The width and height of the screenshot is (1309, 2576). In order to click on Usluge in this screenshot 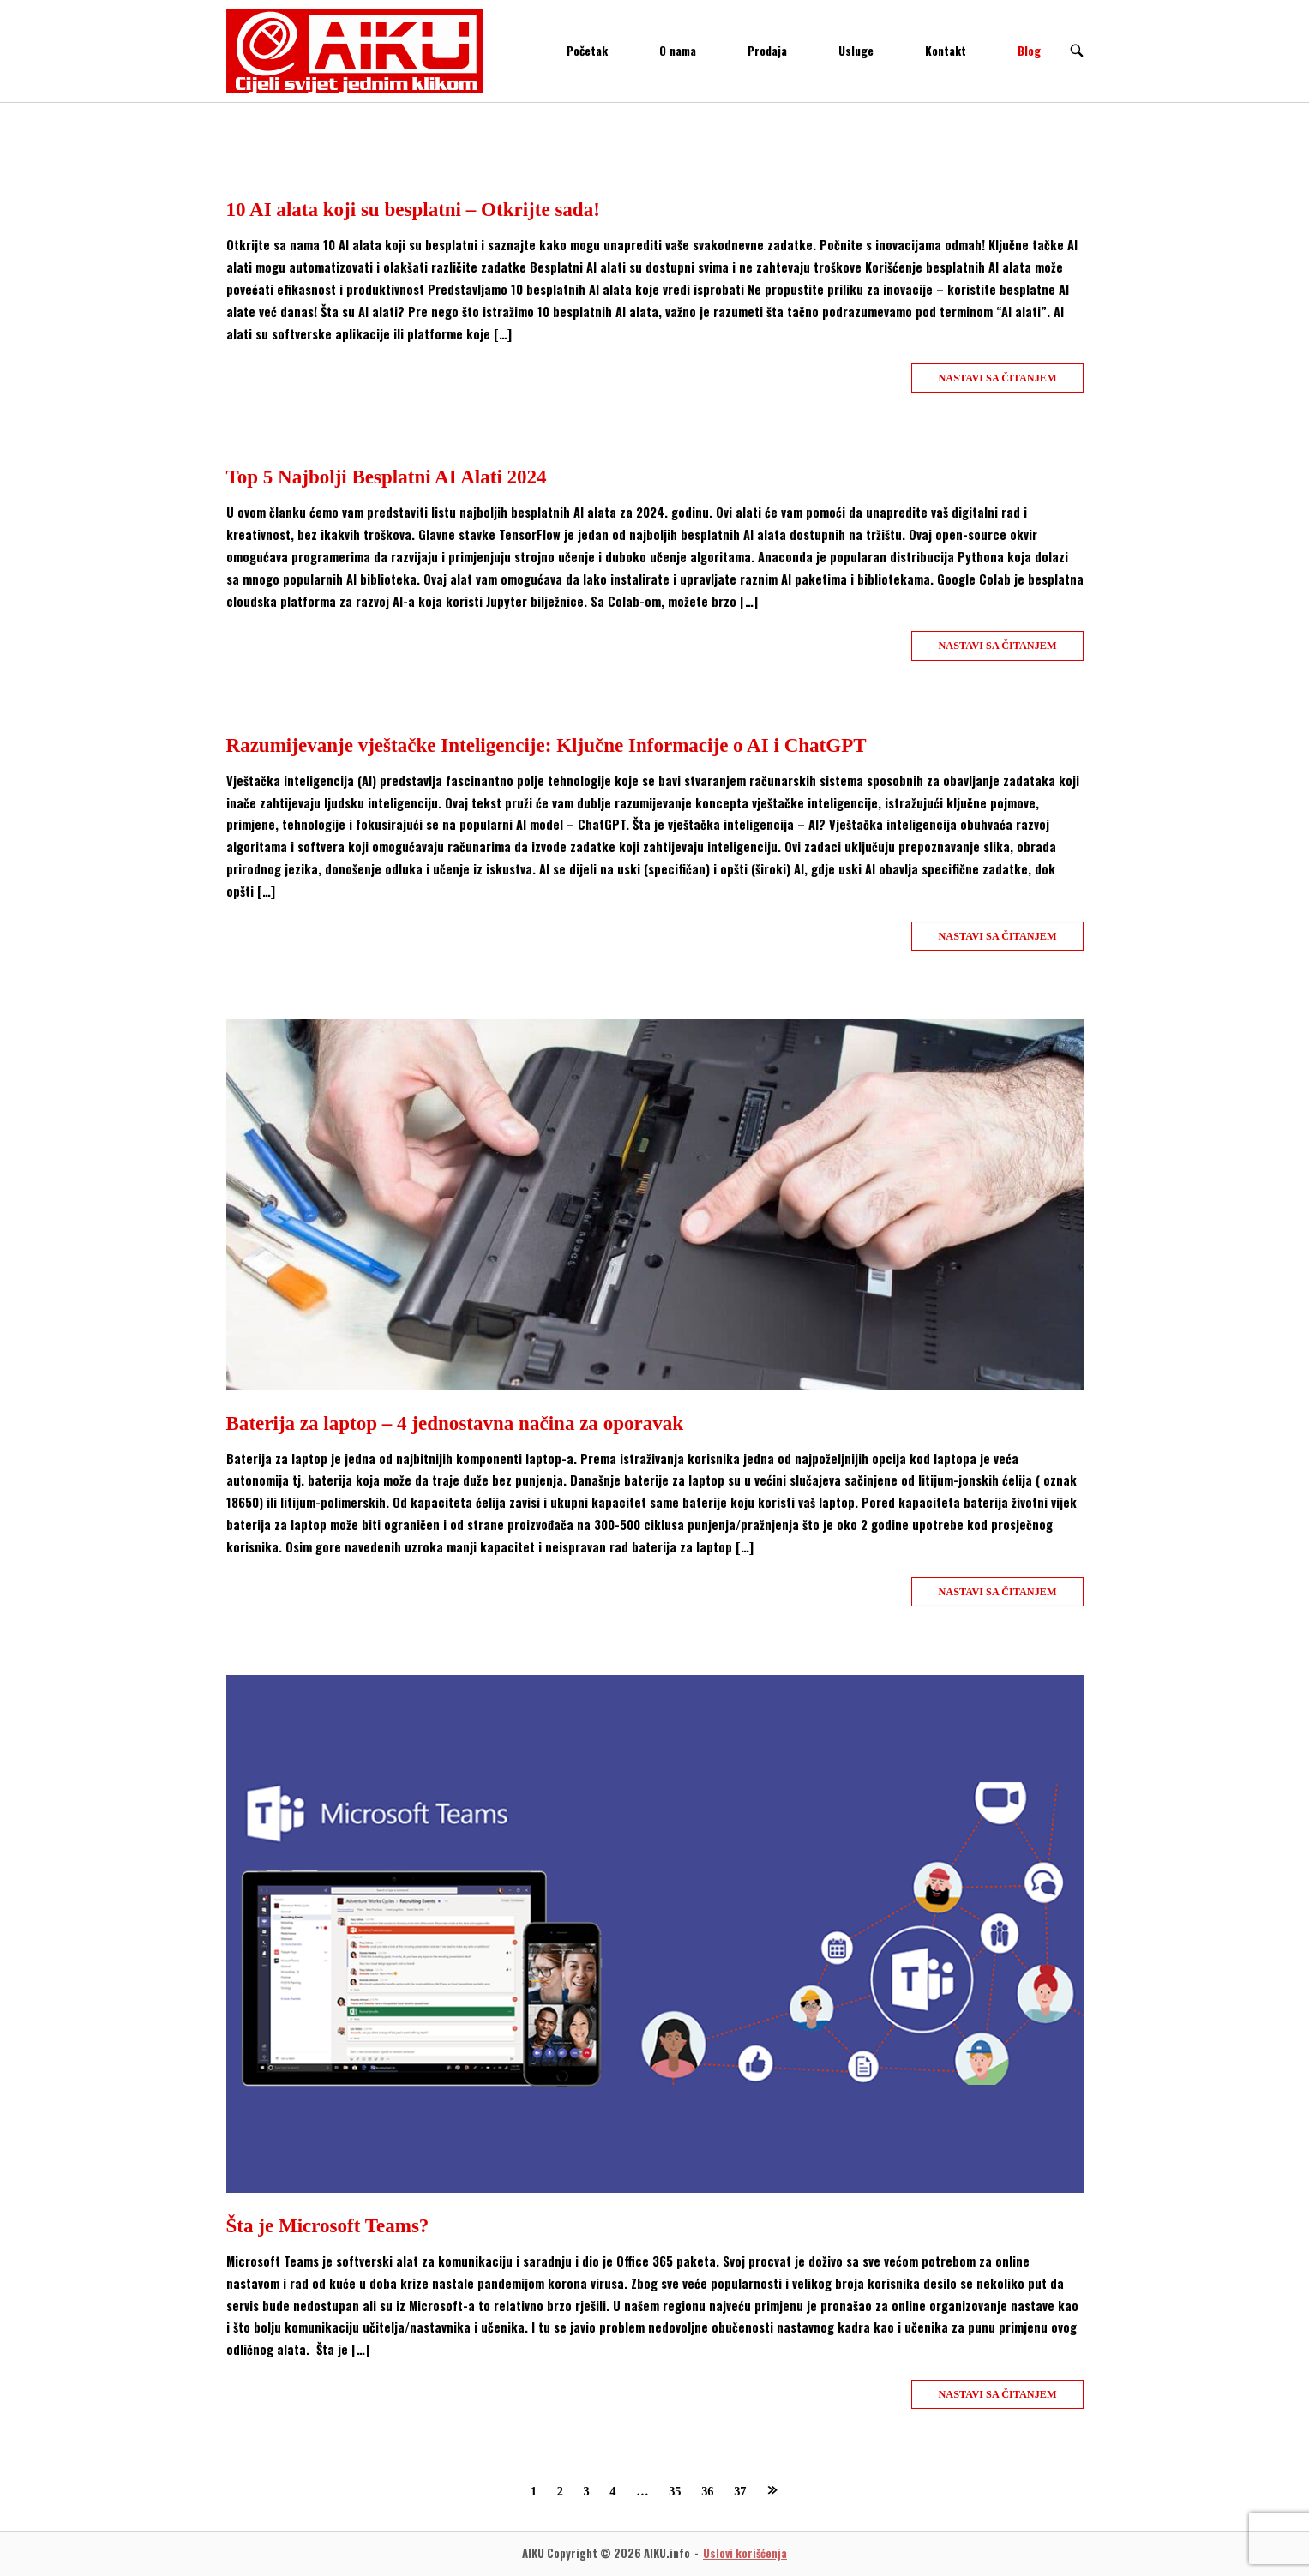, I will do `click(856, 50)`.